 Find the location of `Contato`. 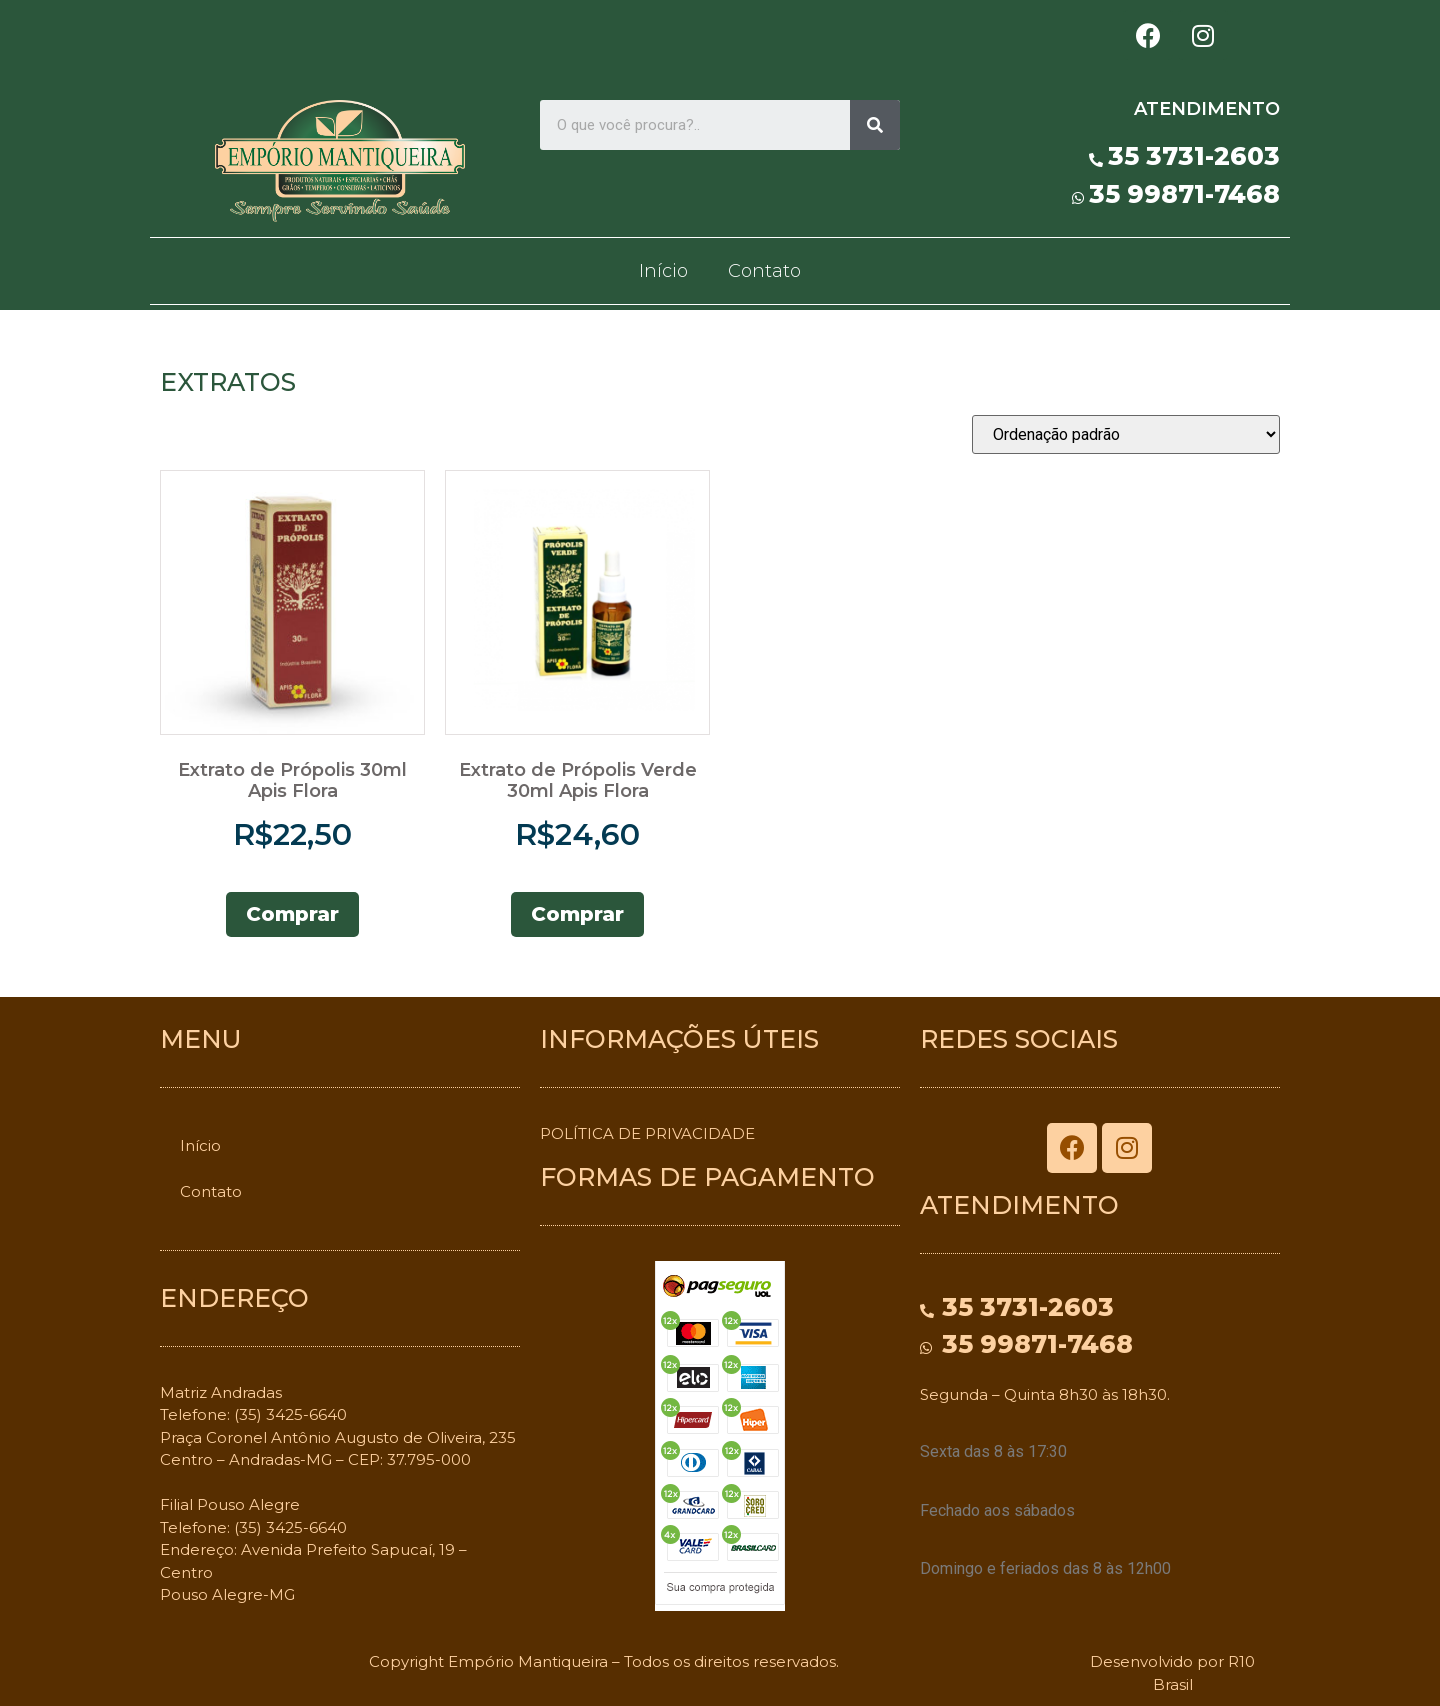

Contato is located at coordinates (764, 271).